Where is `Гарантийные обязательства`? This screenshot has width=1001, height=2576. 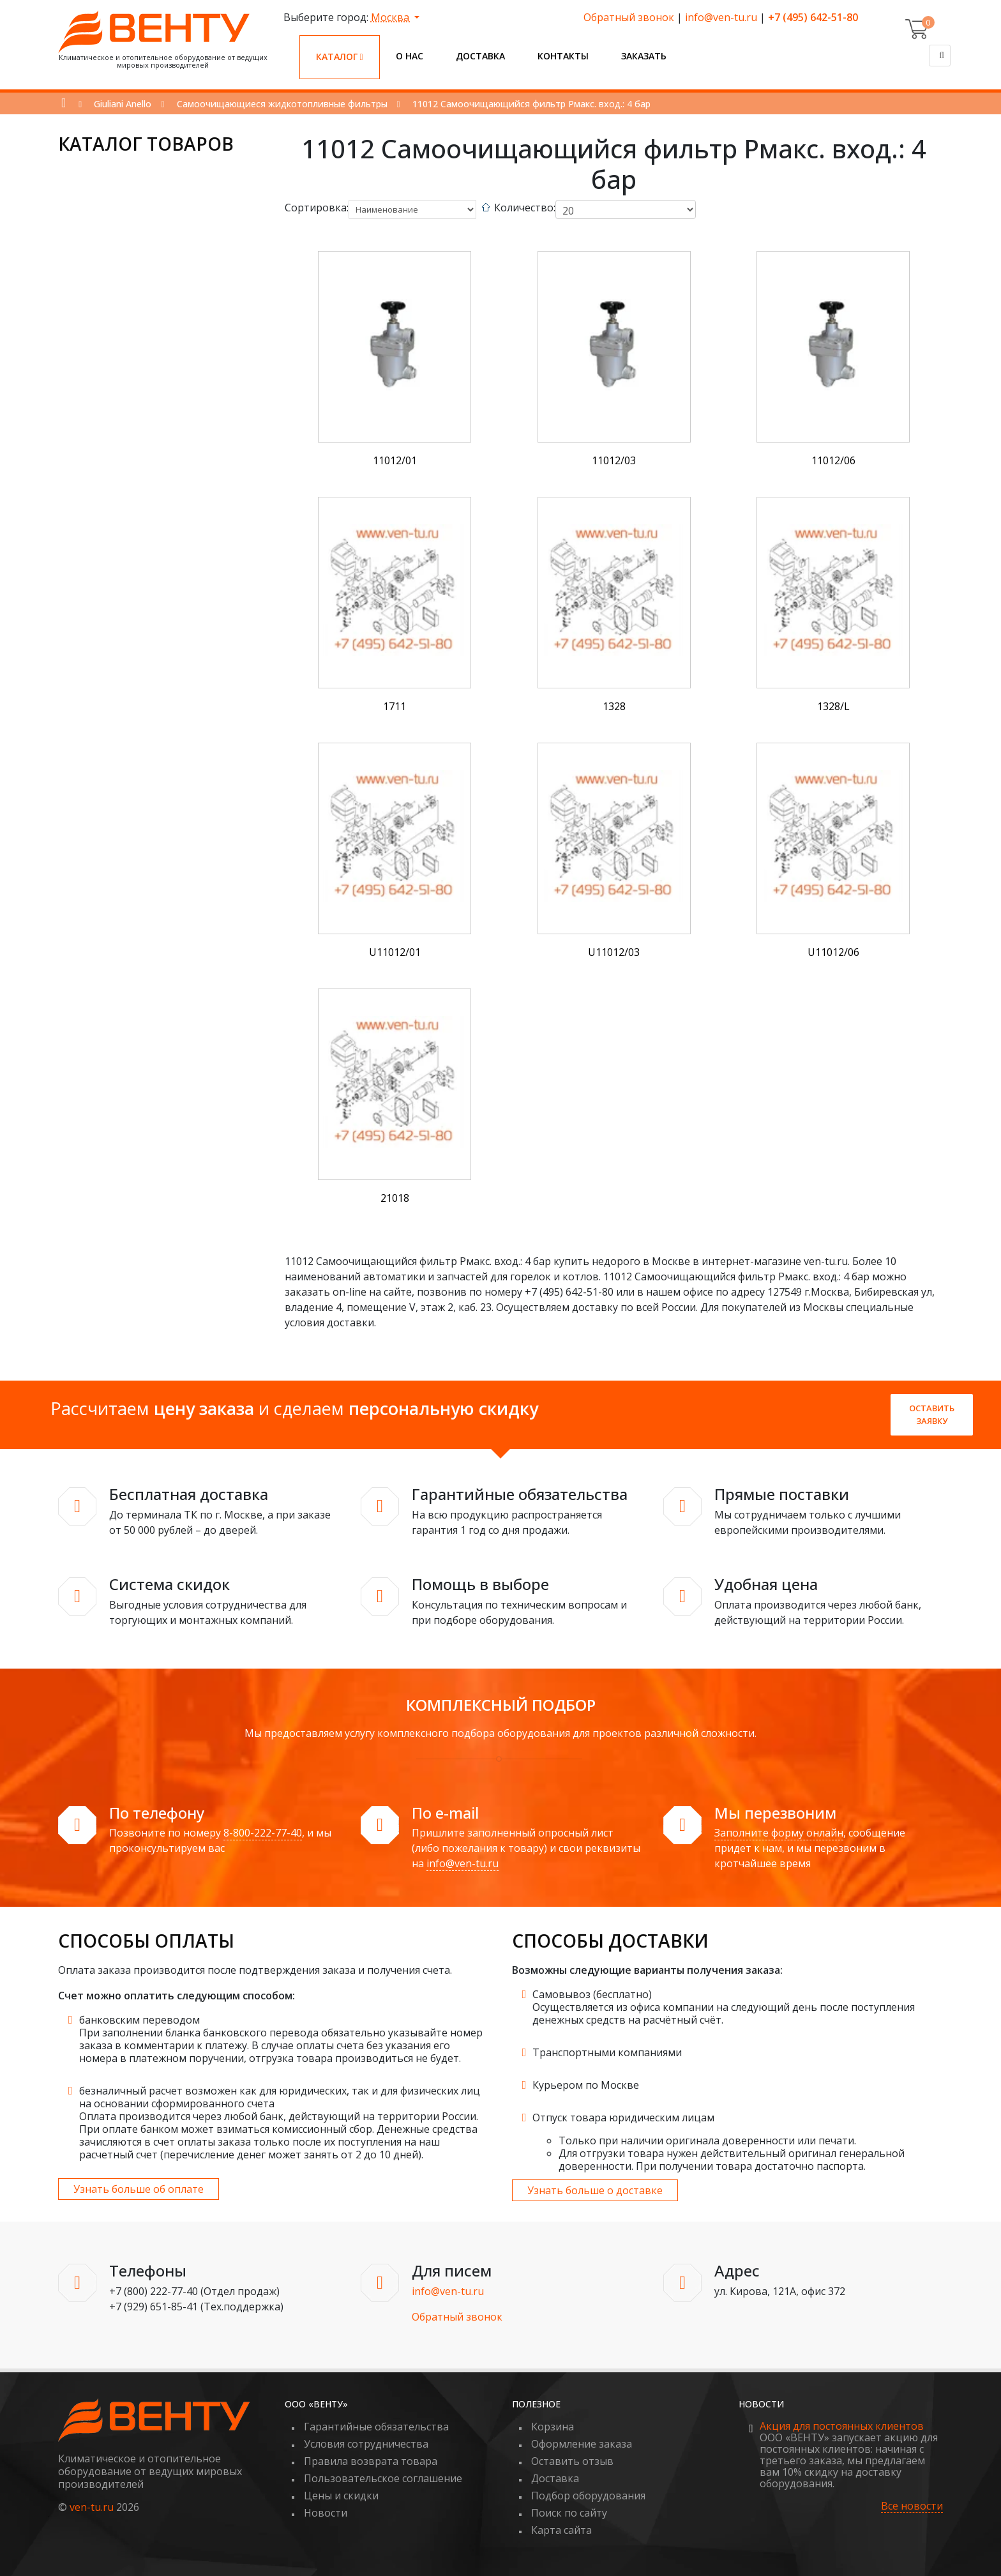 Гарантийные обязательства is located at coordinates (376, 2427).